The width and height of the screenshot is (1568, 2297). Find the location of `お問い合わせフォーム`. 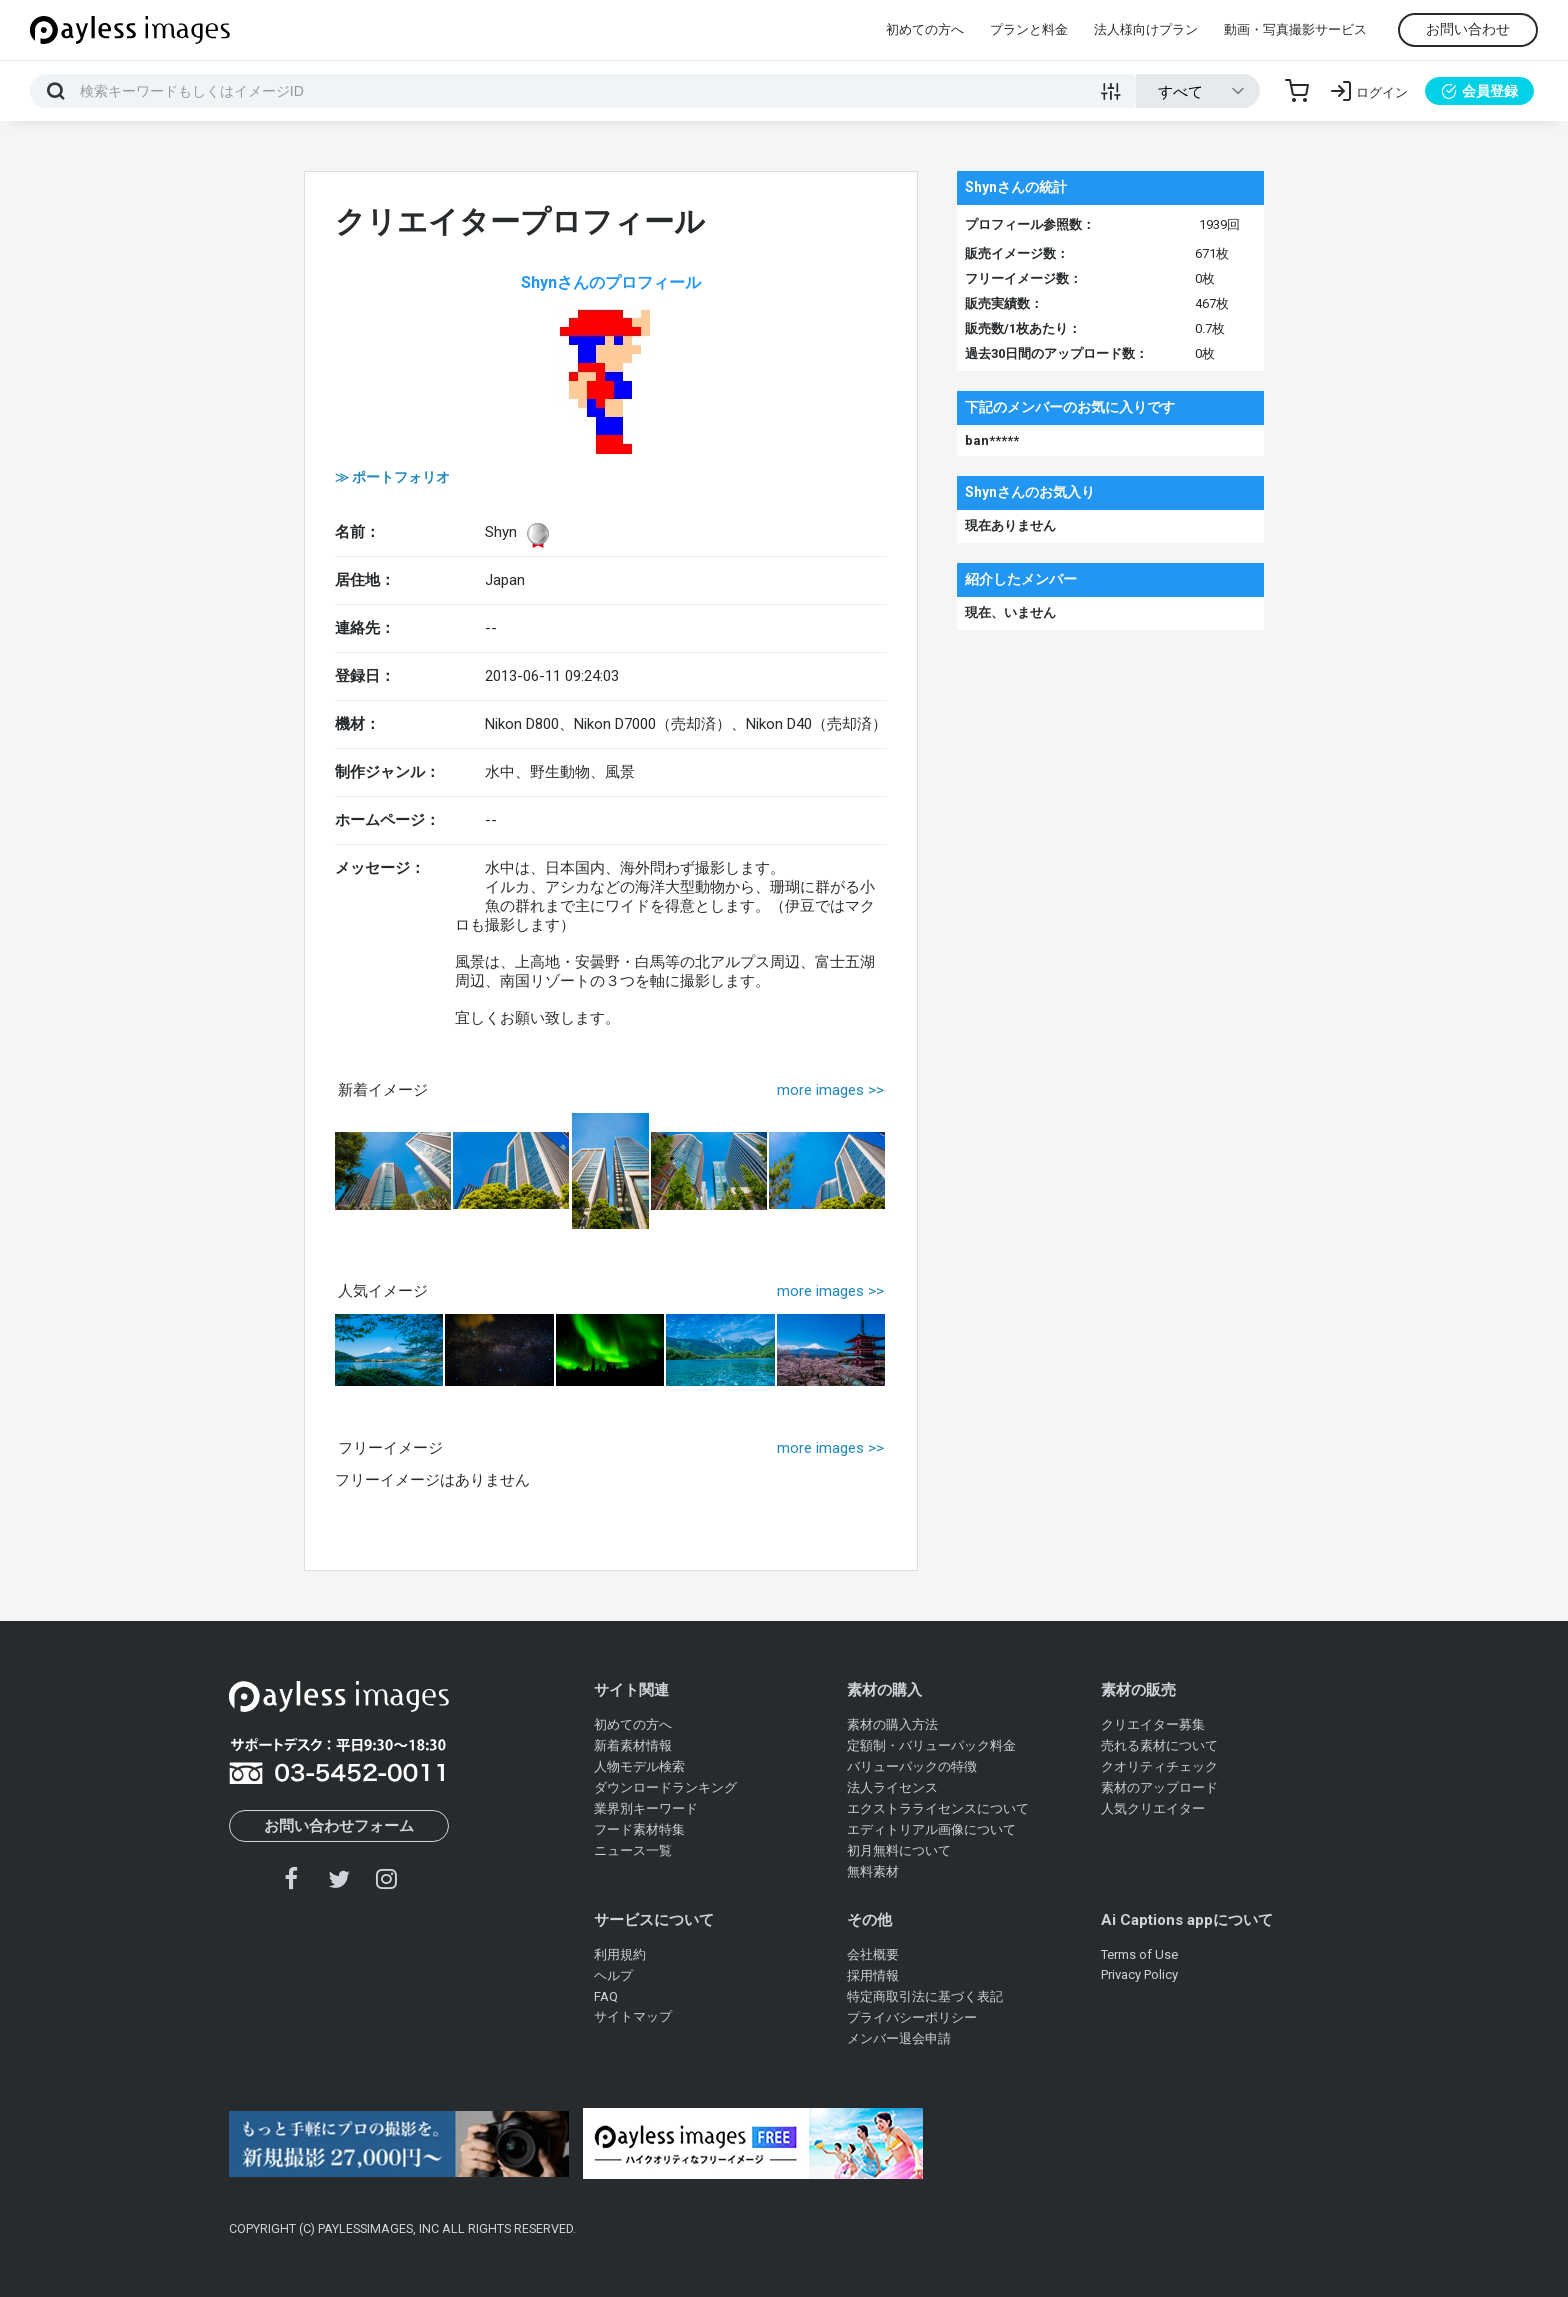

お問い合わせフォーム is located at coordinates (339, 1826).